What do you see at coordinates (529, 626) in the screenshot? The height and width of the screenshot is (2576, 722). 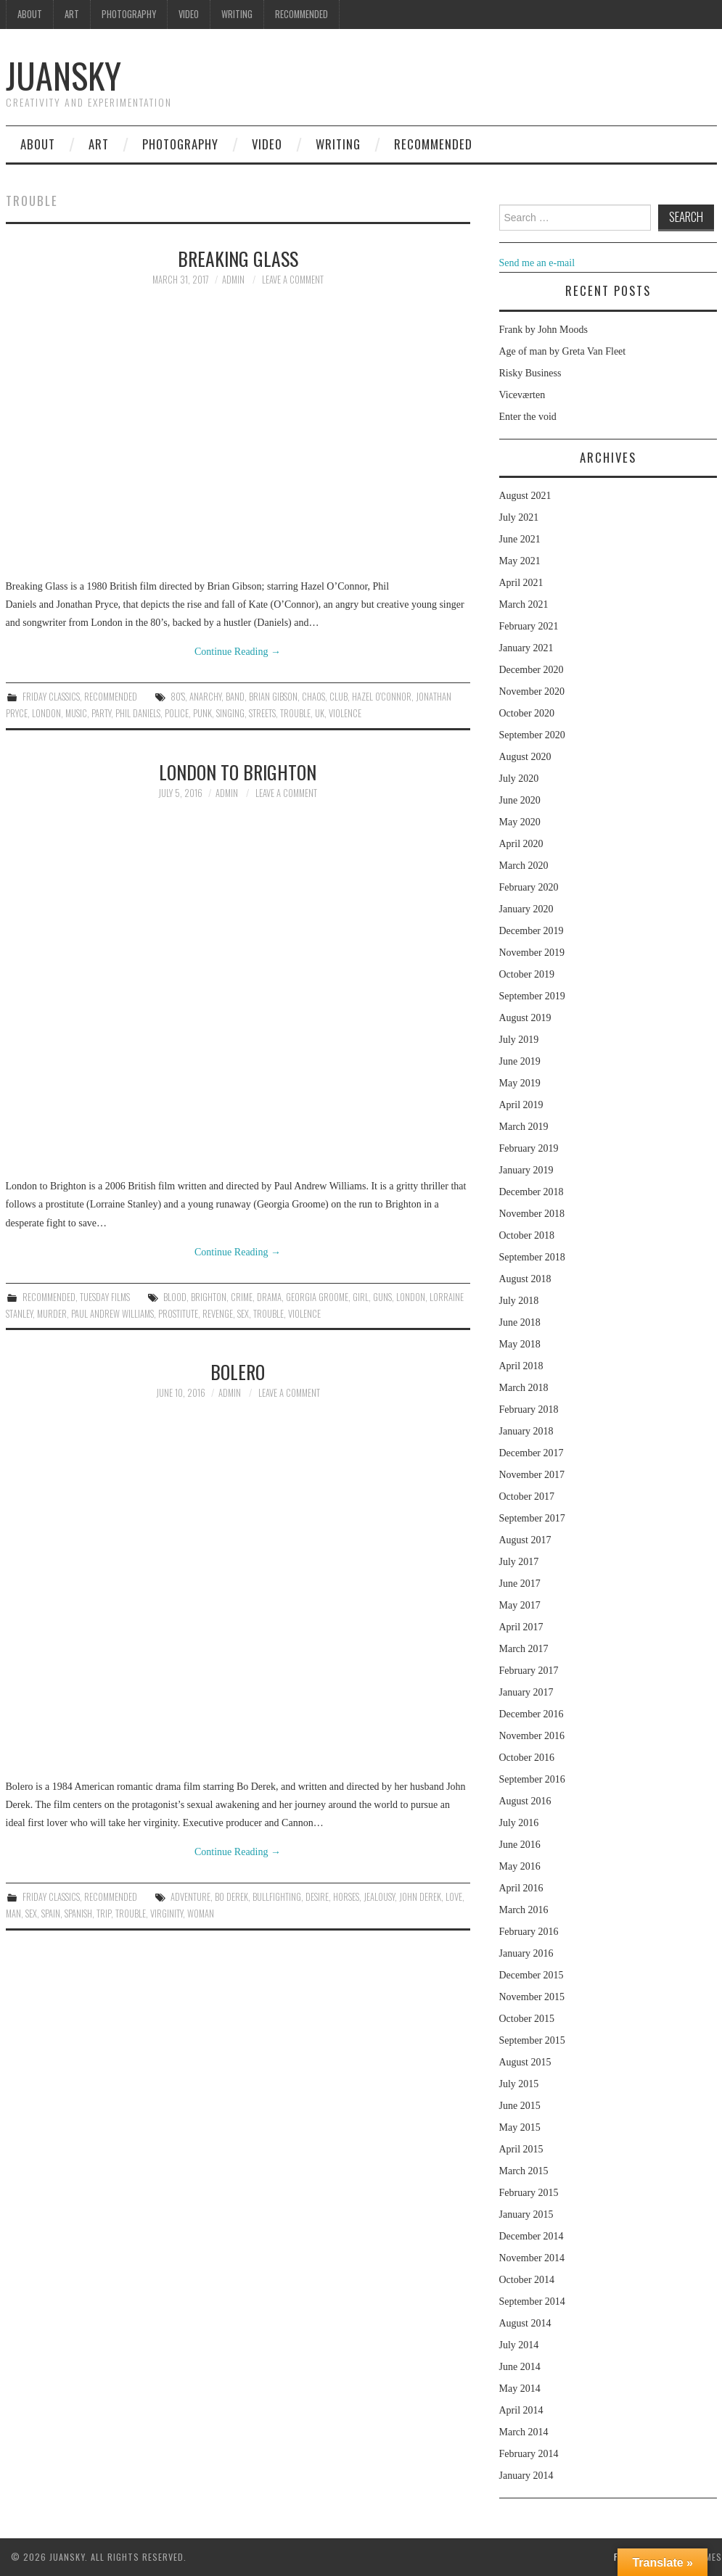 I see `February 2021` at bounding box center [529, 626].